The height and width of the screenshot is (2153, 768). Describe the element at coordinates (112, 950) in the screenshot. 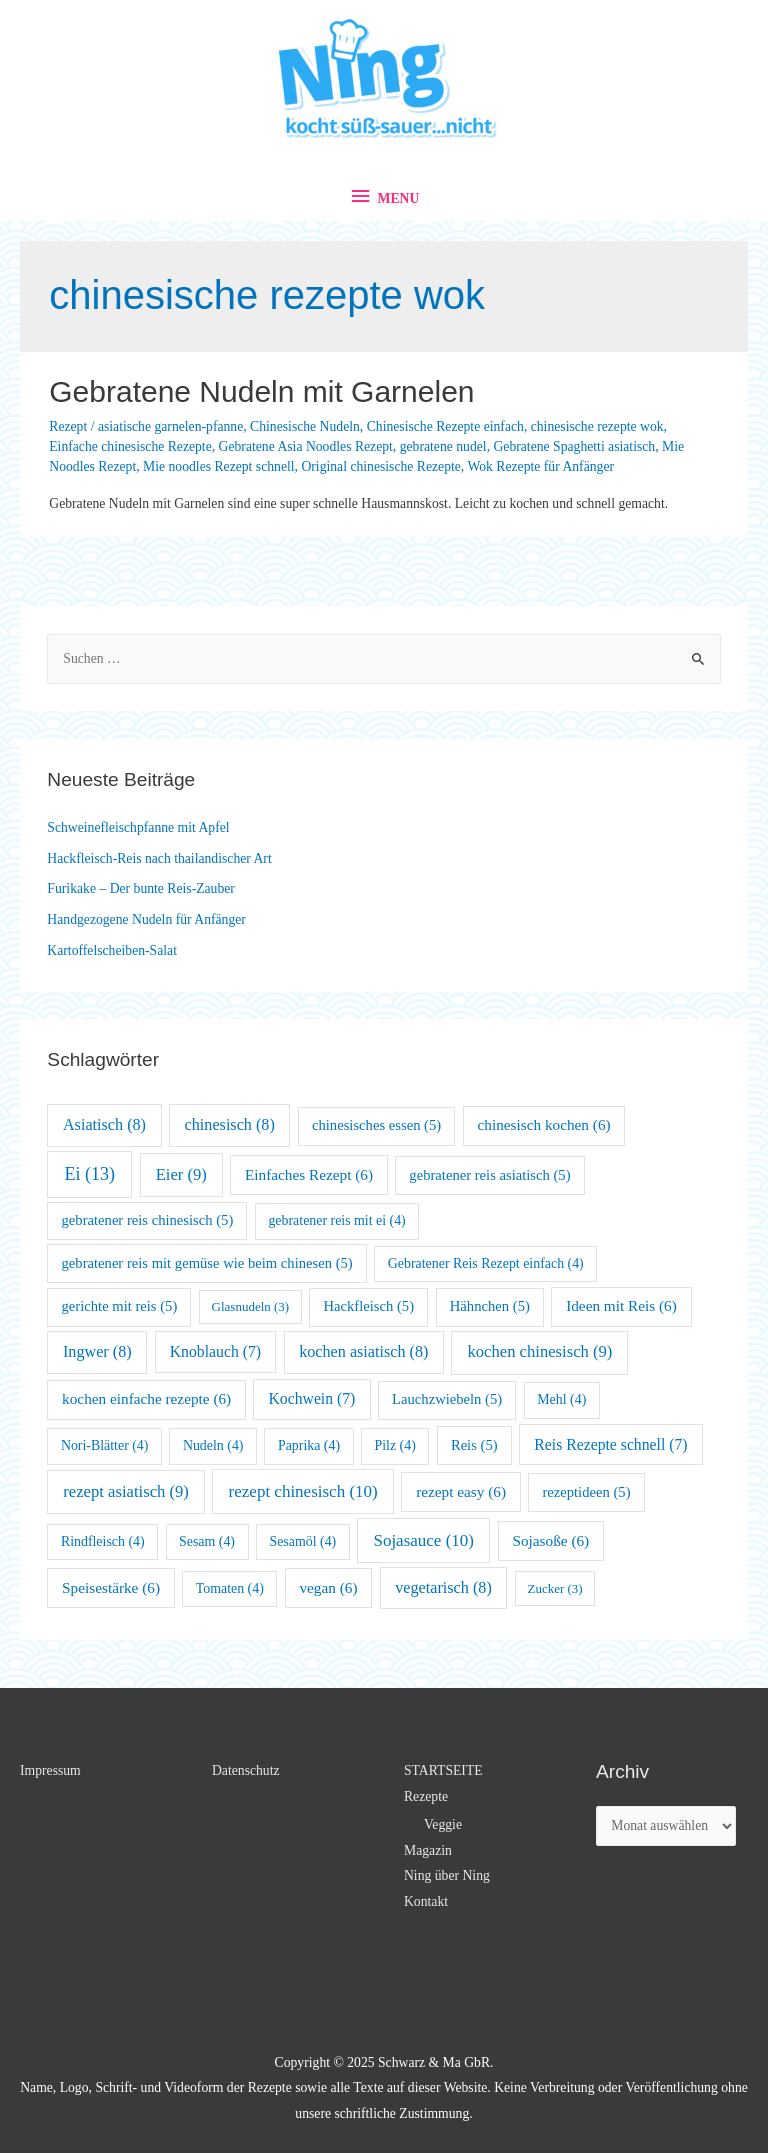

I see `Kartoffelscheiben-Salat` at that location.